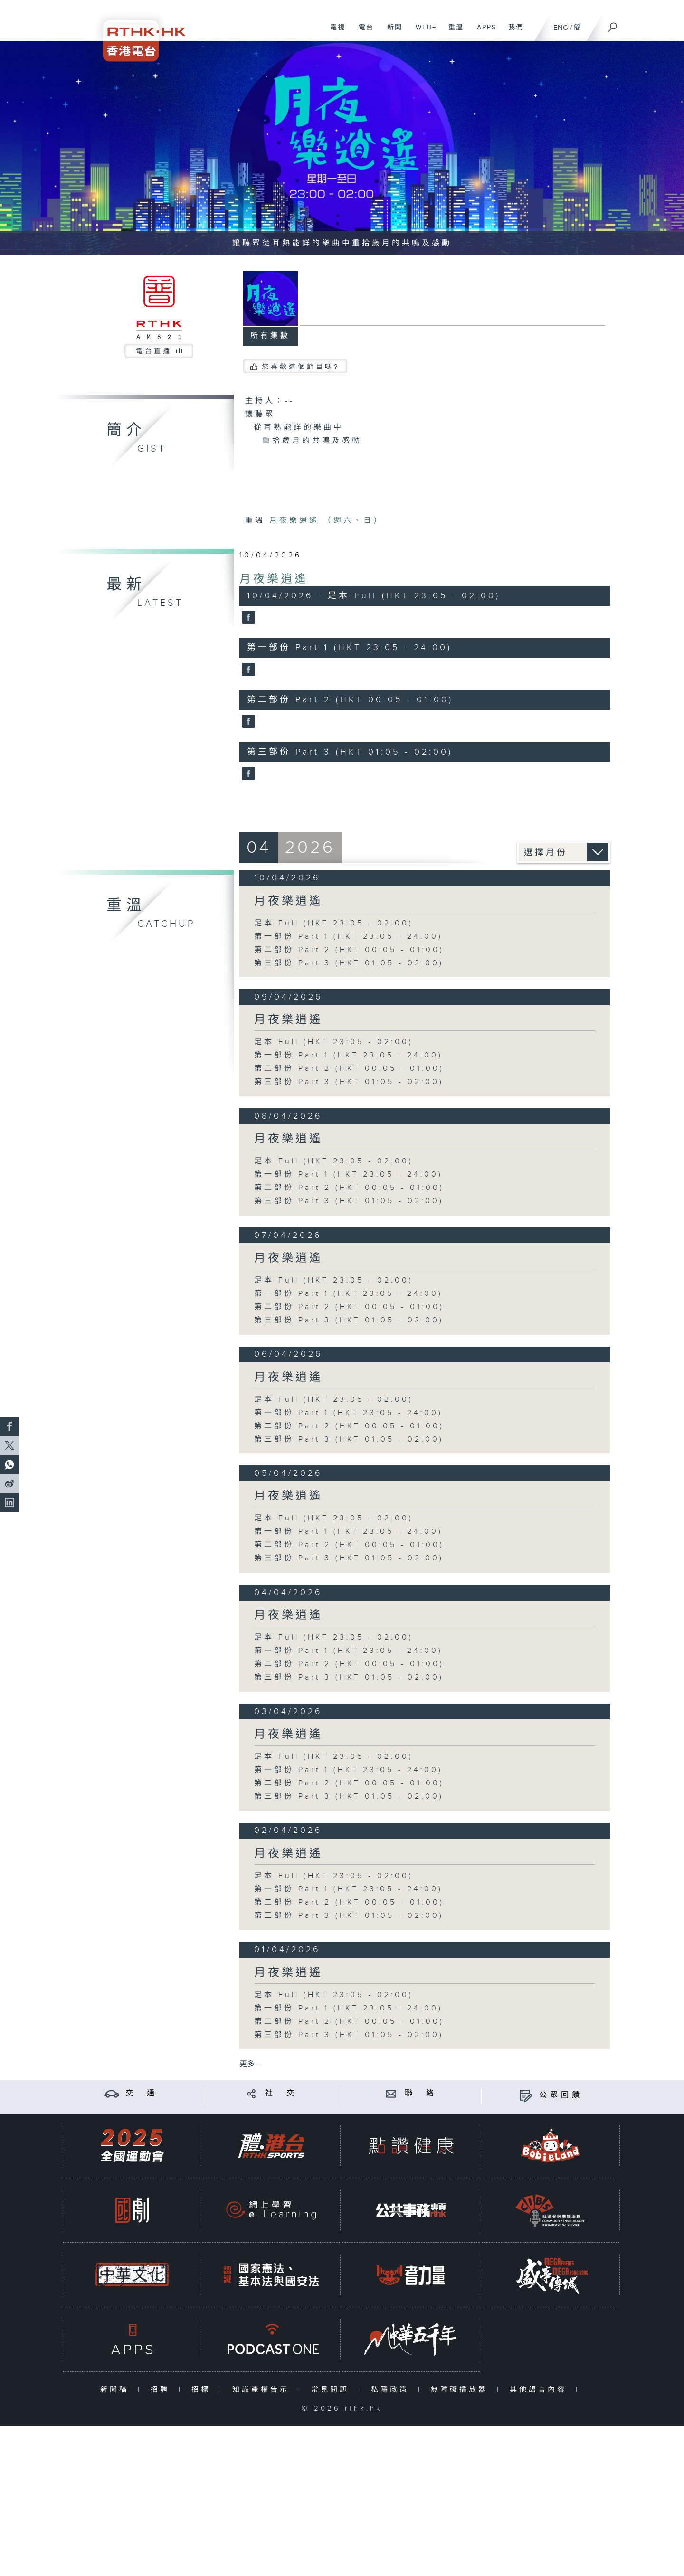 This screenshot has height=2576, width=684. Describe the element at coordinates (348, 936) in the screenshot. I see `第一部份 Part 1 (HKT 23:05 - 24:00)` at that location.